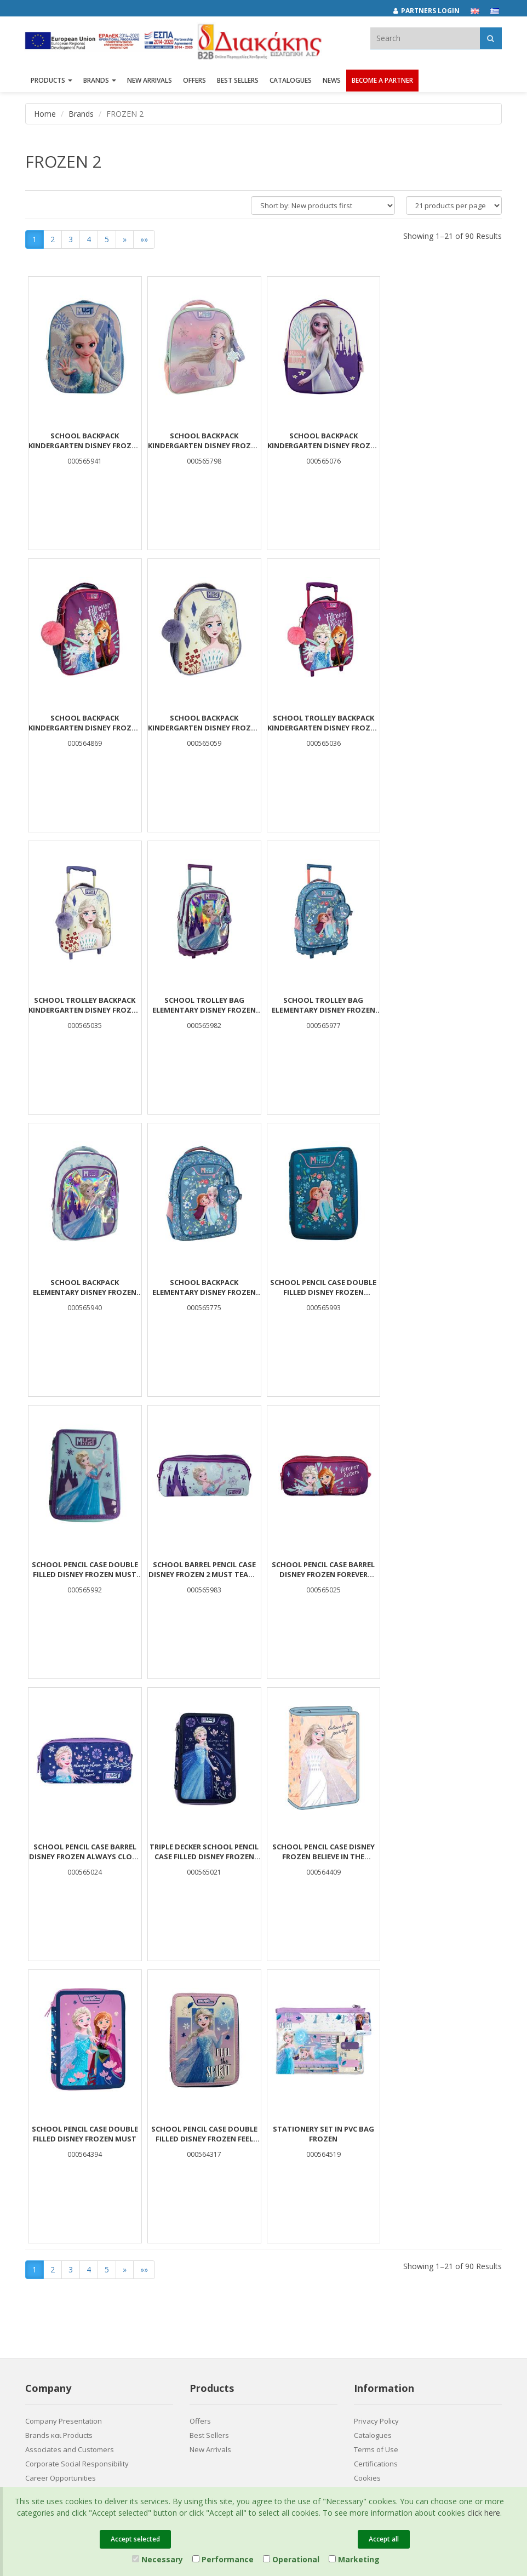 The width and height of the screenshot is (527, 2576). Describe the element at coordinates (490, 38) in the screenshot. I see `[Αναζήτηση]` at that location.